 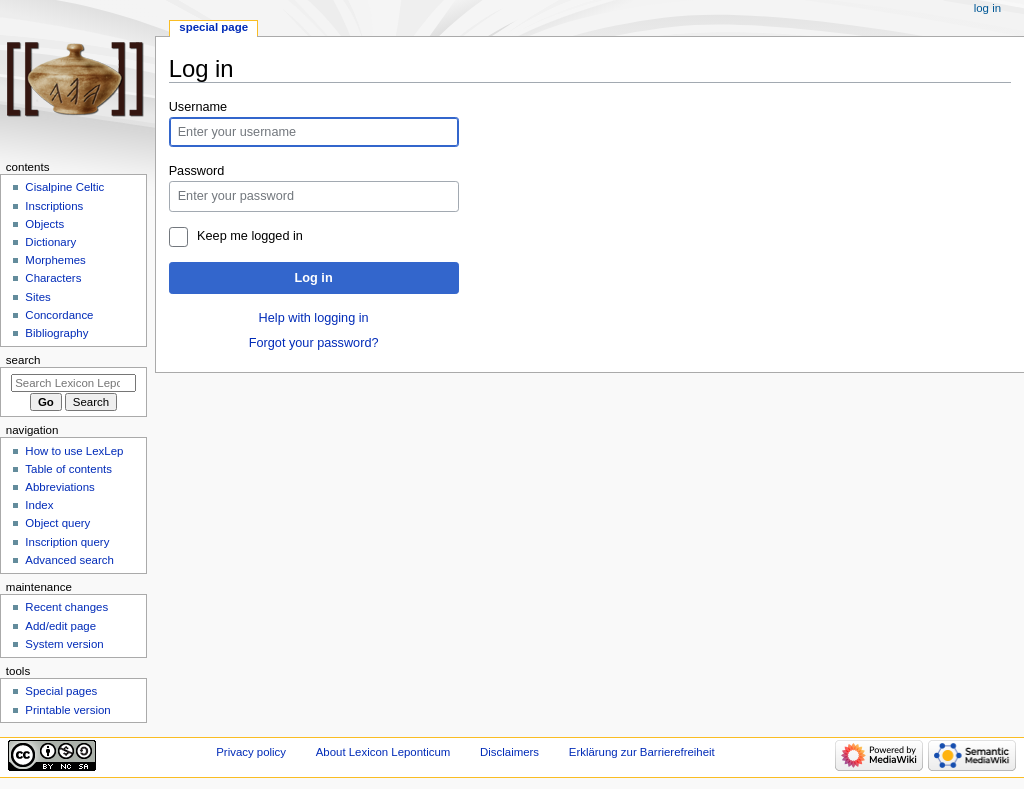 I want to click on [Search Lexicon Leponticum], so click(x=73, y=383).